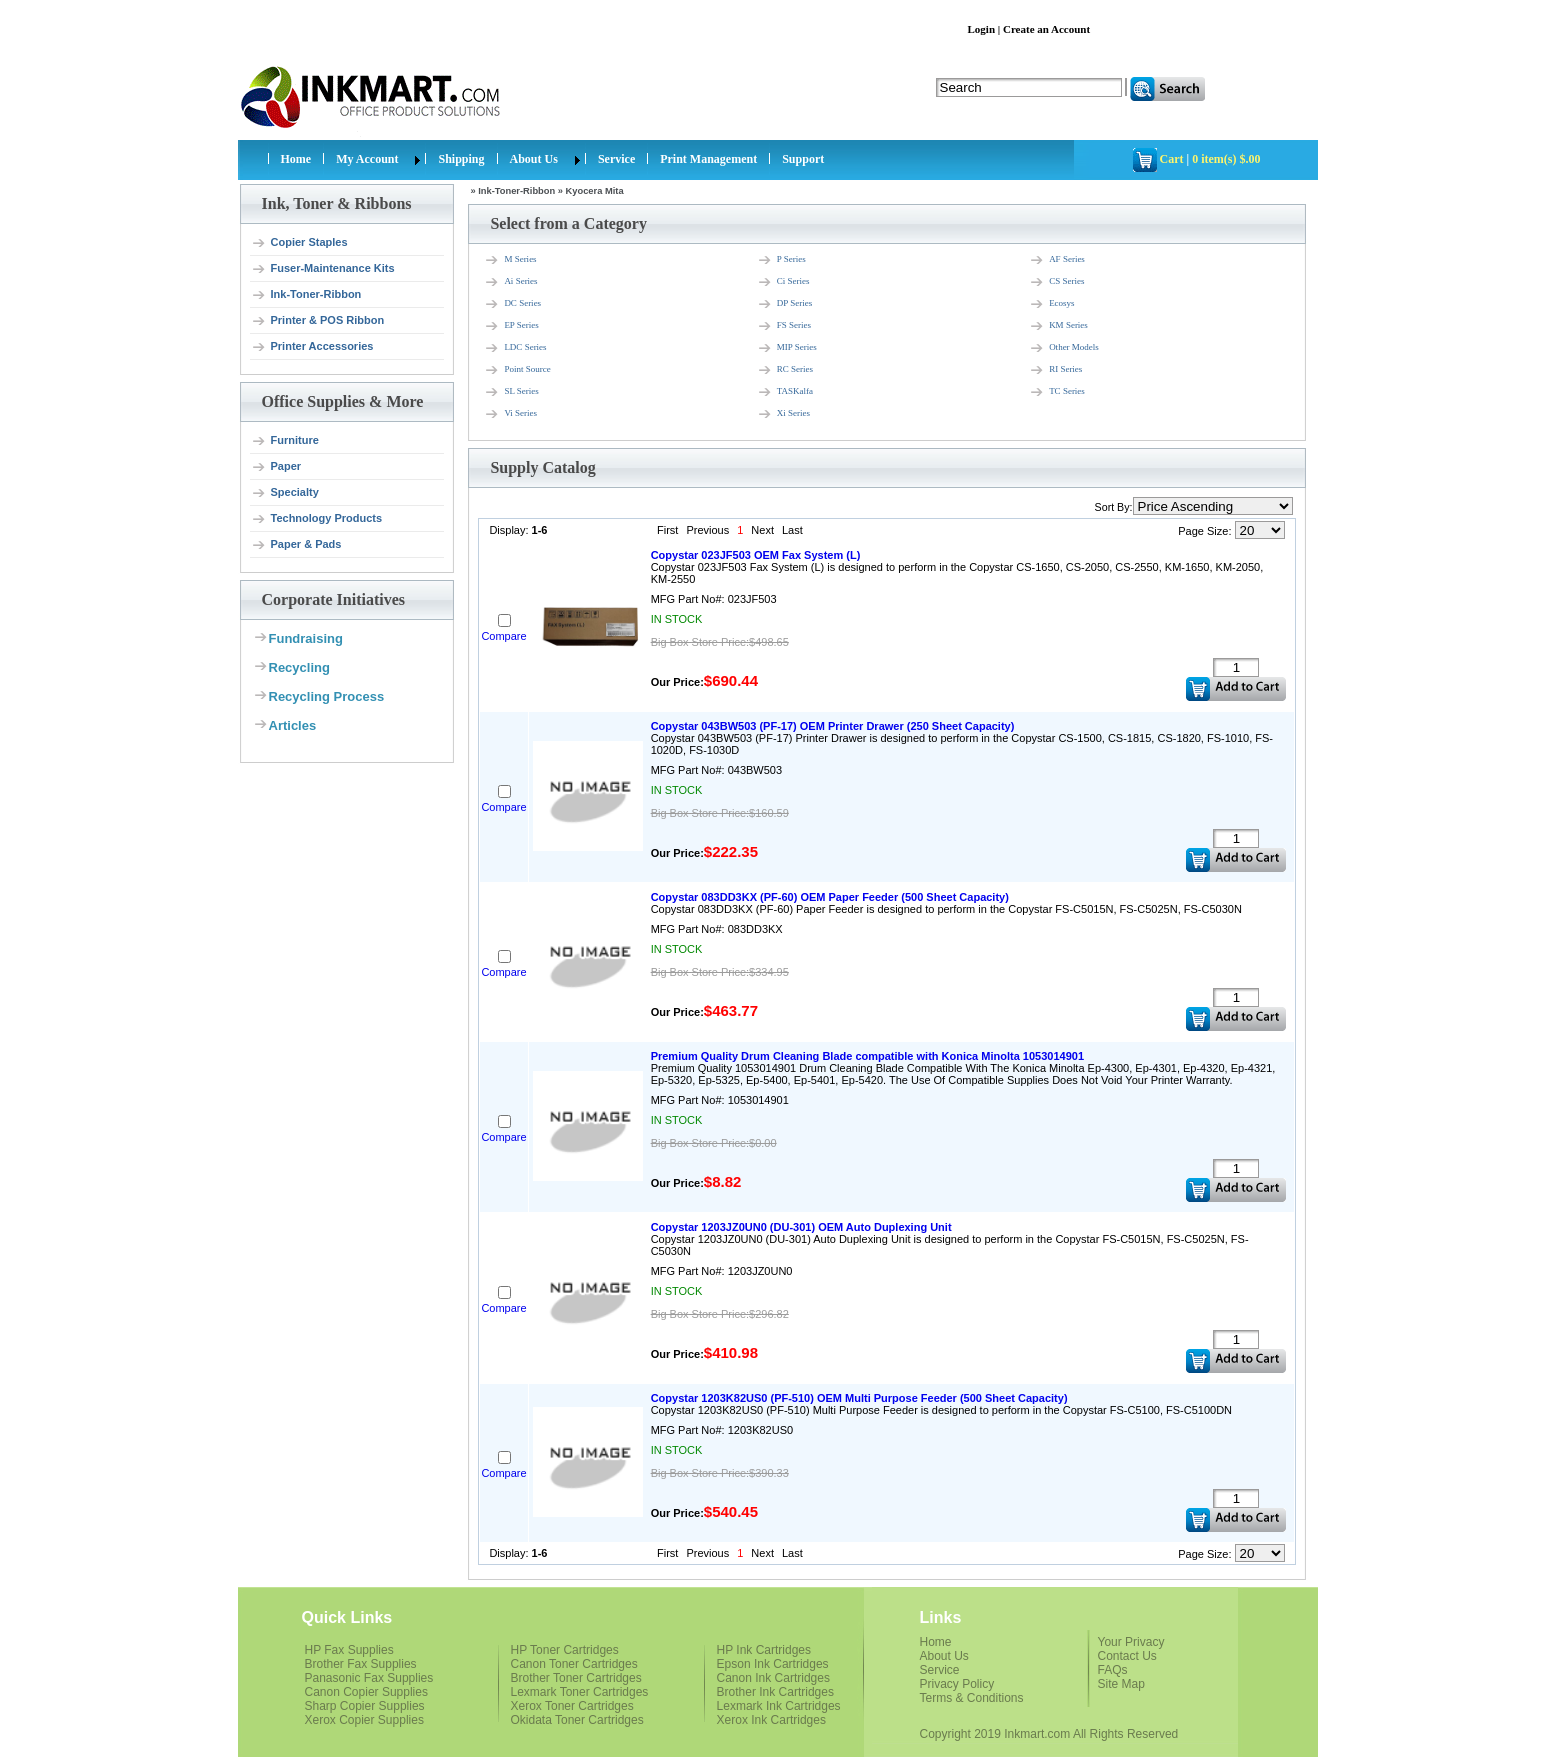  Describe the element at coordinates (781, 260) in the screenshot. I see `P Series` at that location.